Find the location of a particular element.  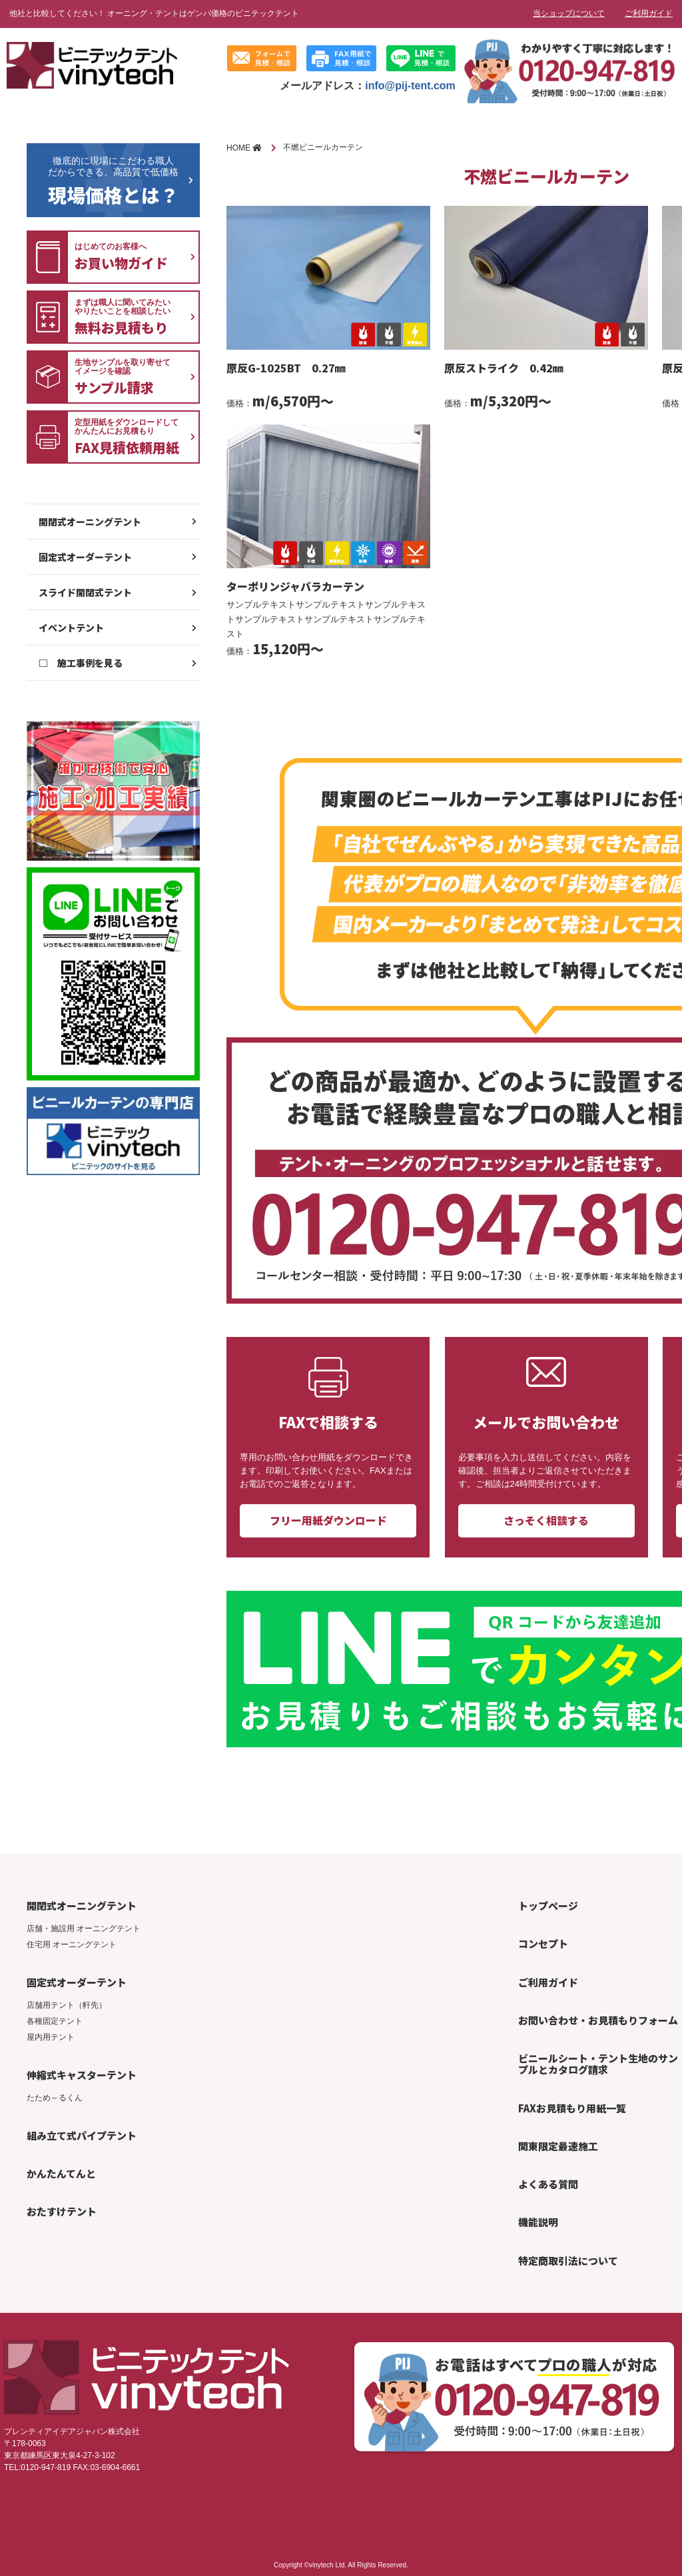

おたすけテント is located at coordinates (62, 2211).